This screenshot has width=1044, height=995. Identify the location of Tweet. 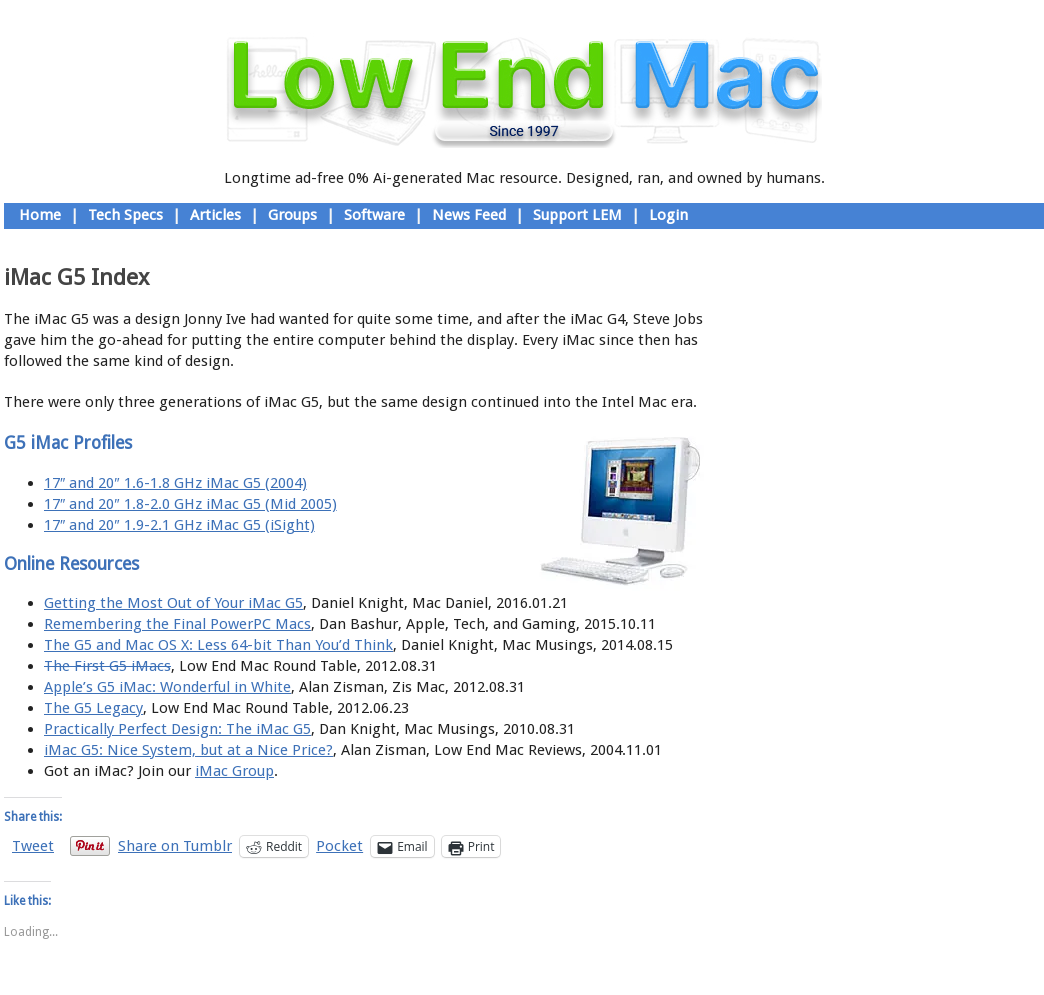
(33, 845).